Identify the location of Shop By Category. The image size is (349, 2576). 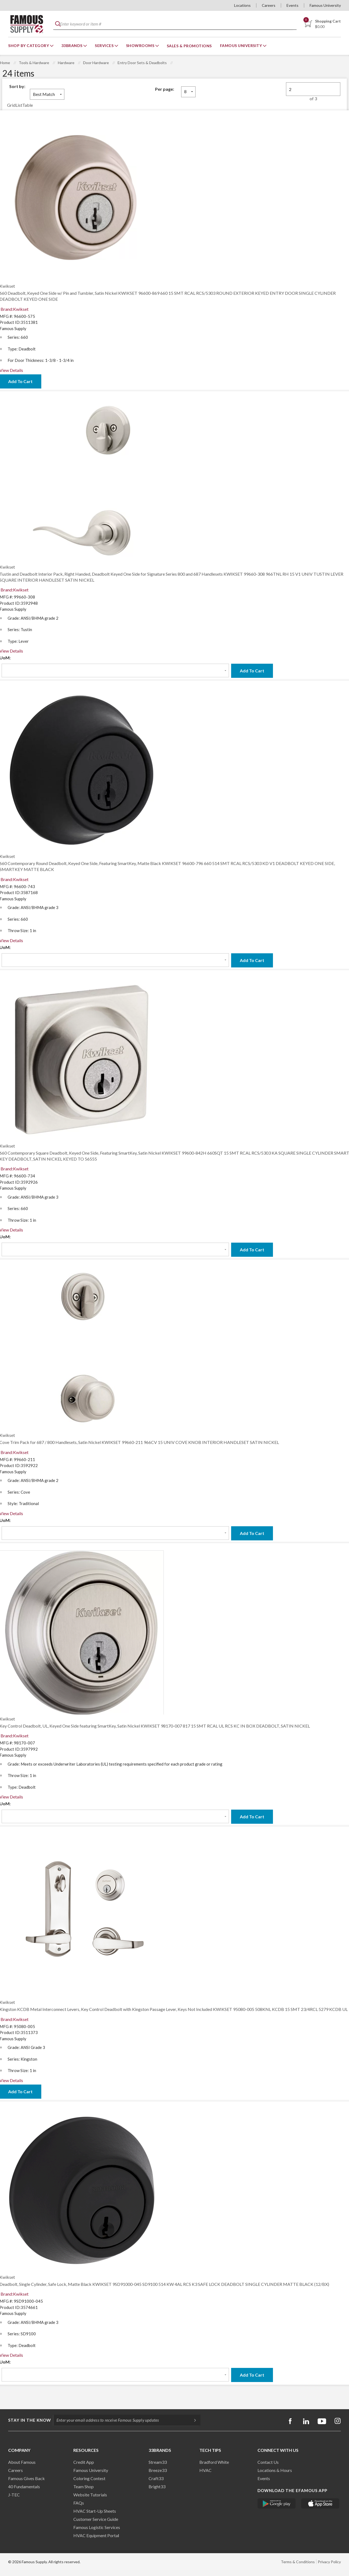
(29, 45).